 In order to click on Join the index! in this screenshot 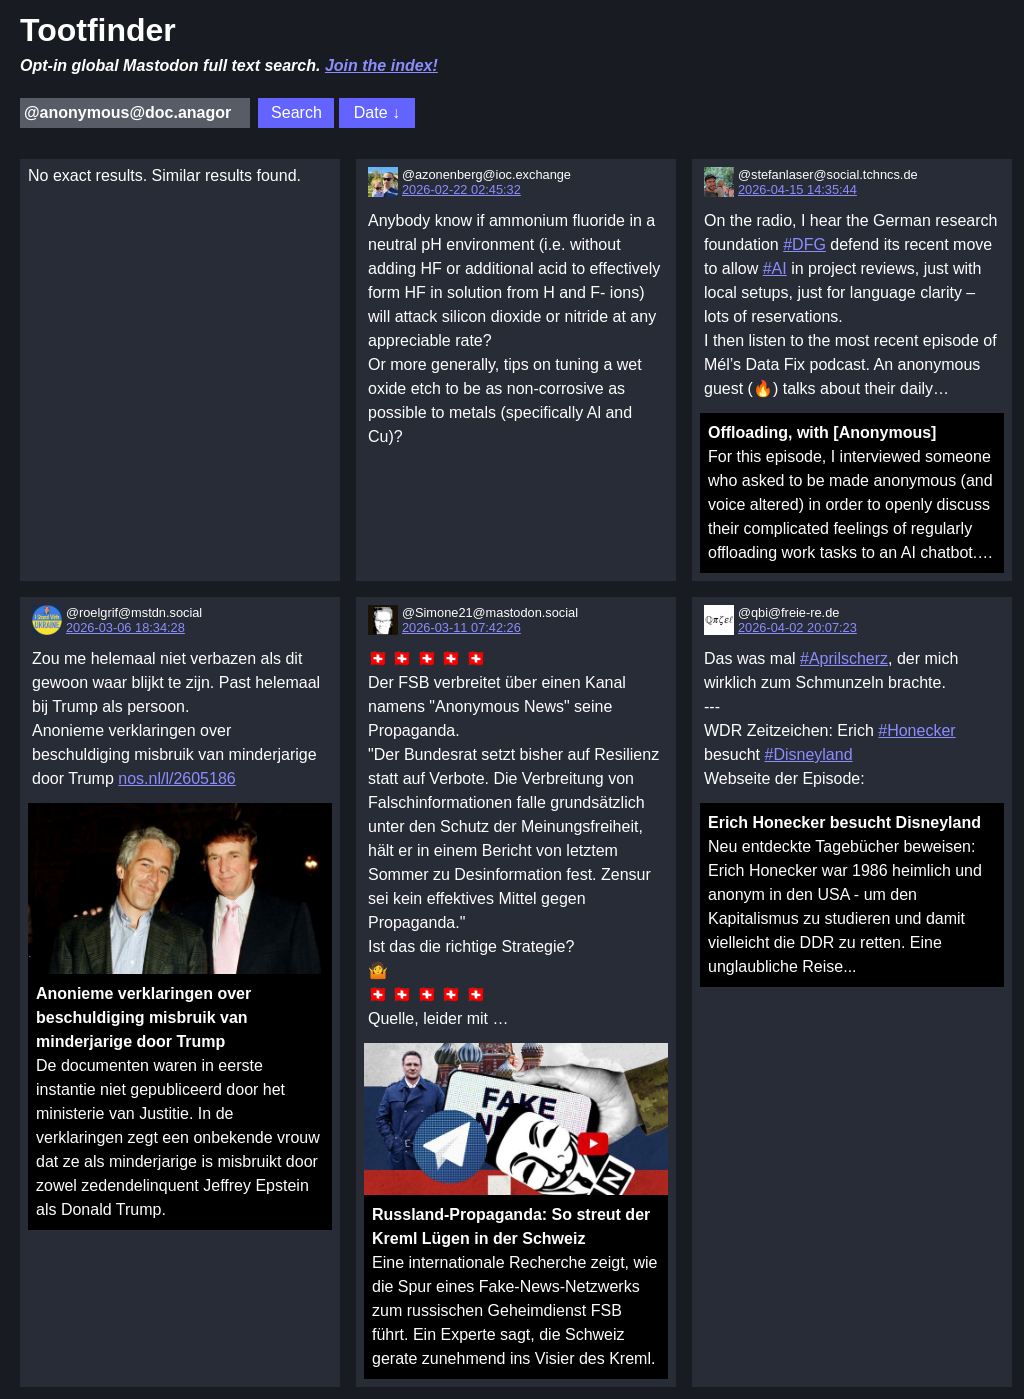, I will do `click(381, 65)`.